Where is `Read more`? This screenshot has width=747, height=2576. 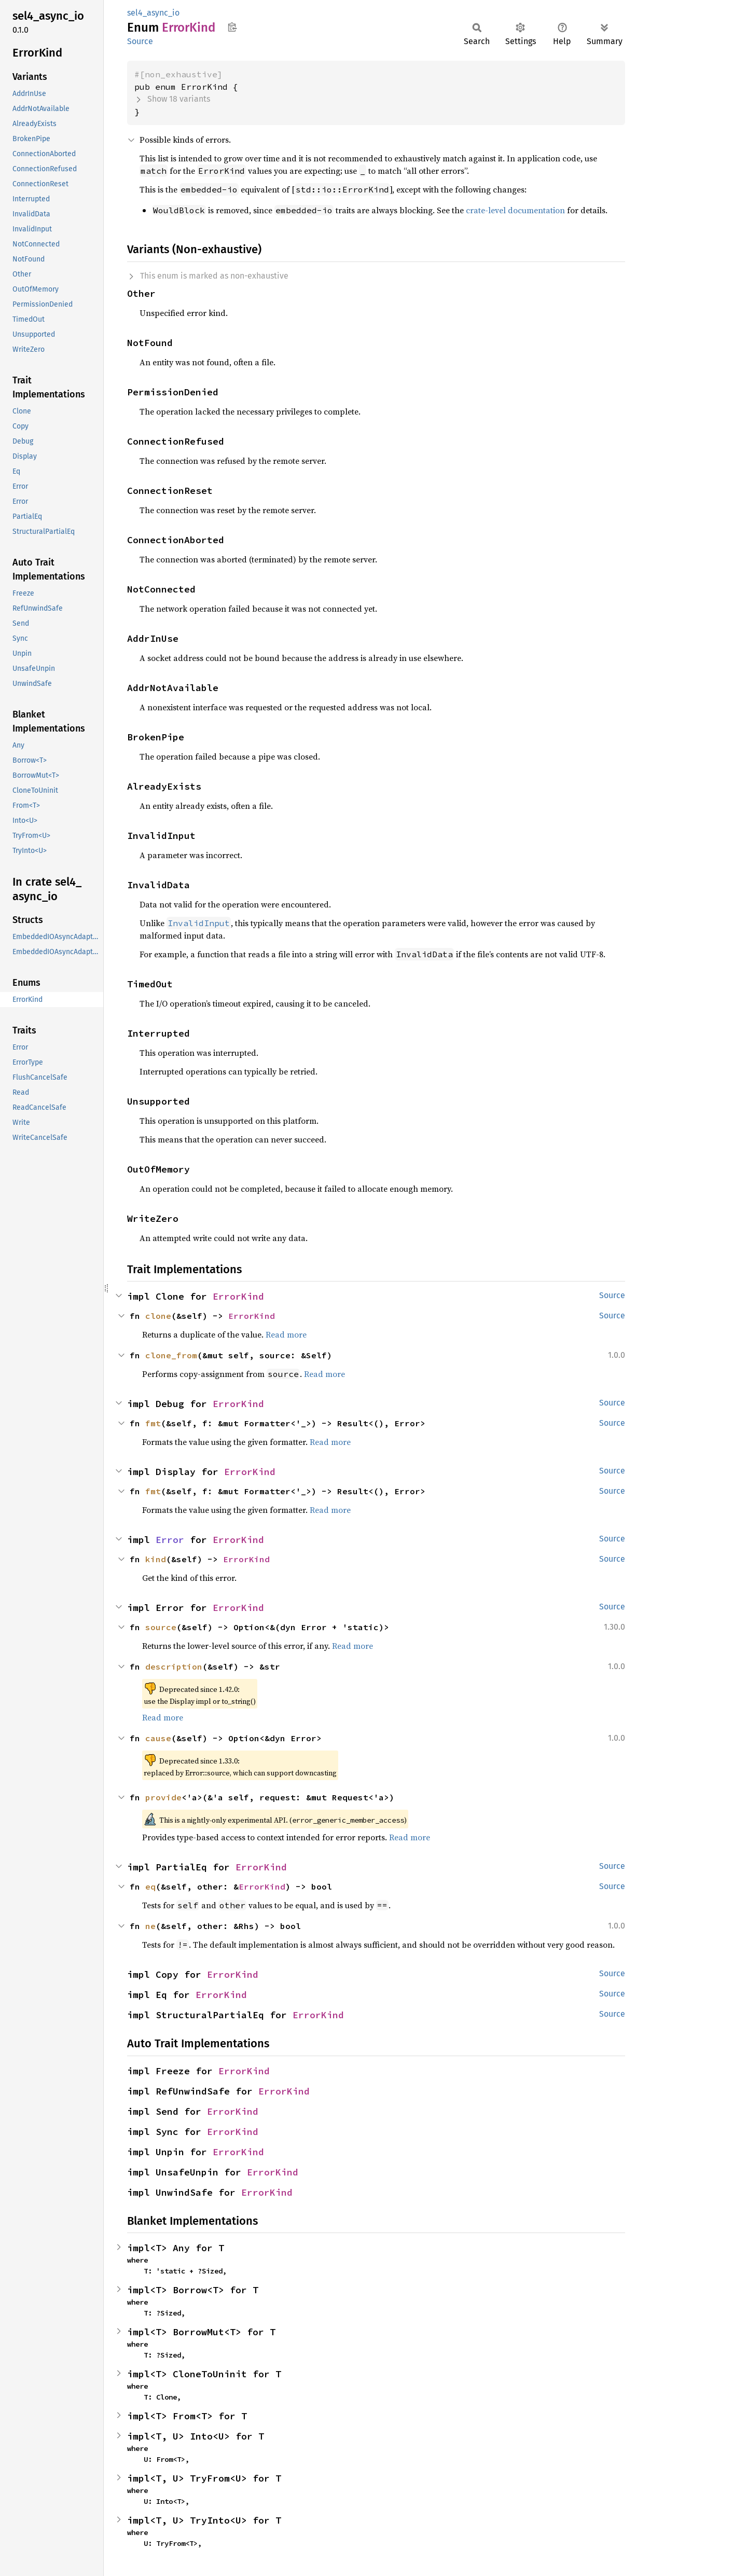 Read more is located at coordinates (286, 1334).